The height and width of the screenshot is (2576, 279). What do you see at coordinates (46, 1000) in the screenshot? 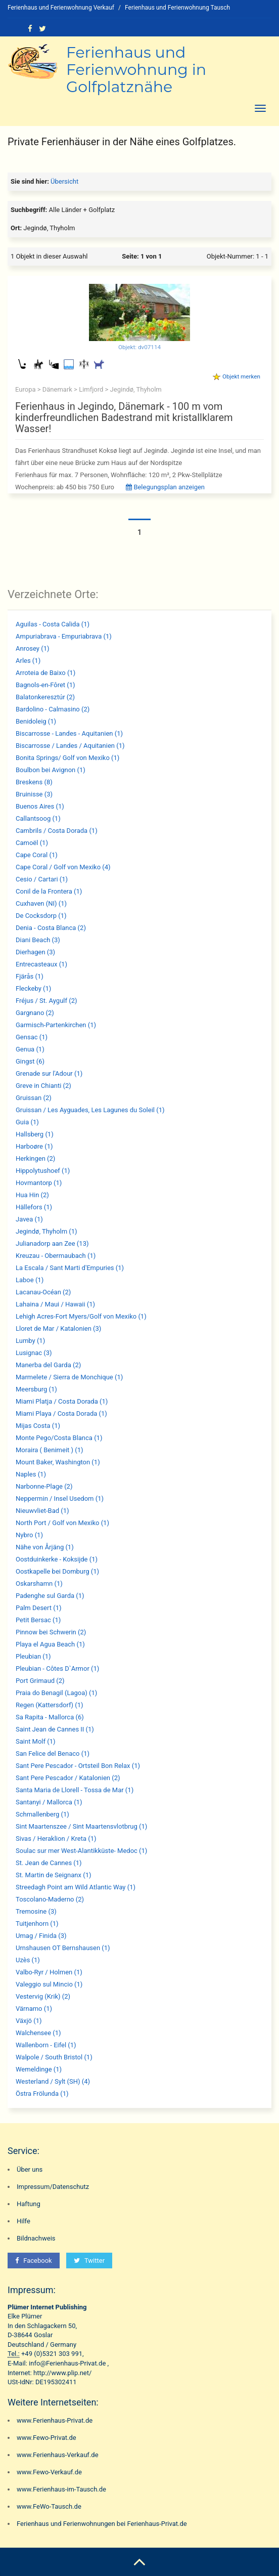
I see `Fréjus / St. Aygulf (2)` at bounding box center [46, 1000].